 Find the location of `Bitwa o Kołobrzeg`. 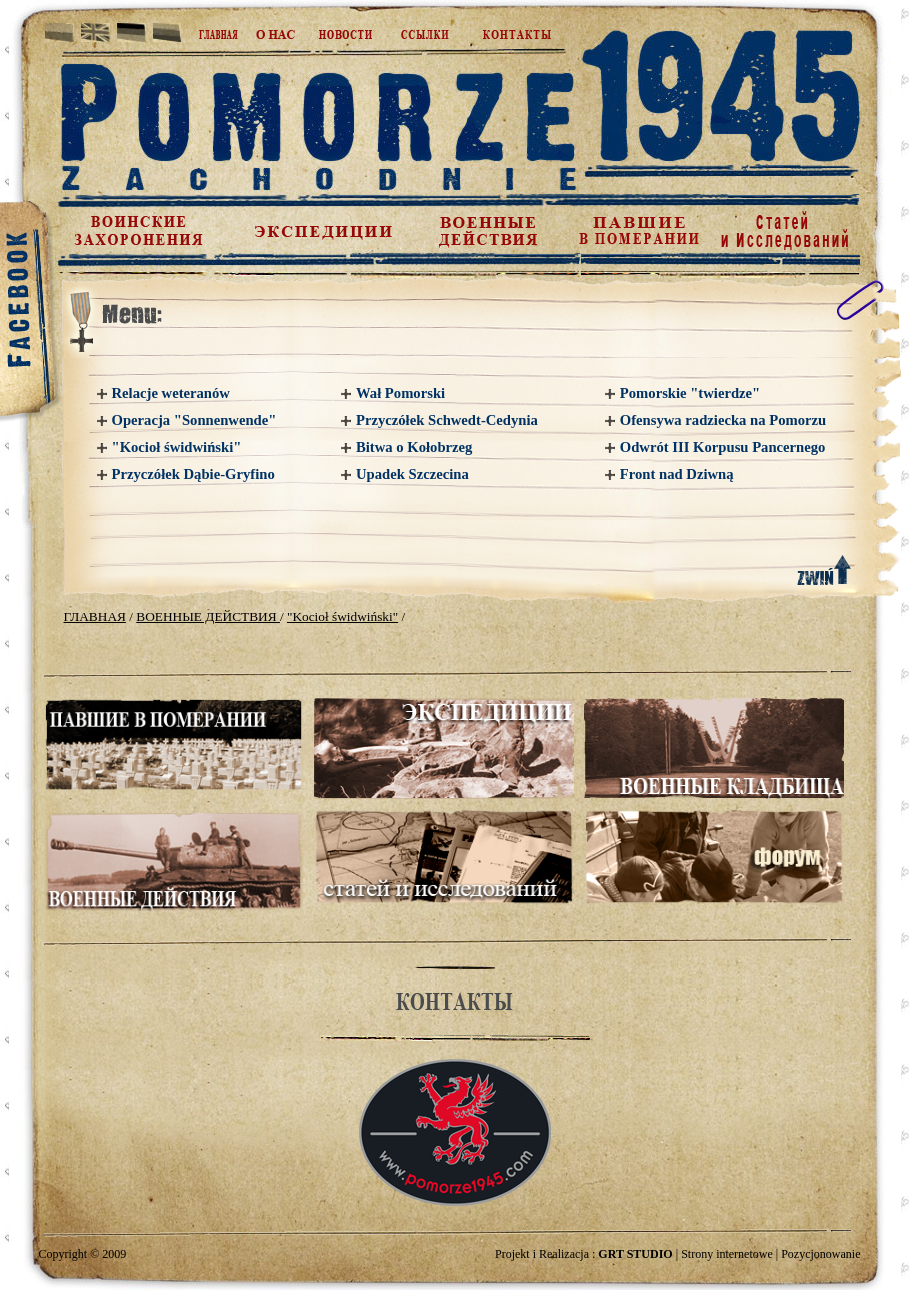

Bitwa o Kołobrzeg is located at coordinates (414, 447).